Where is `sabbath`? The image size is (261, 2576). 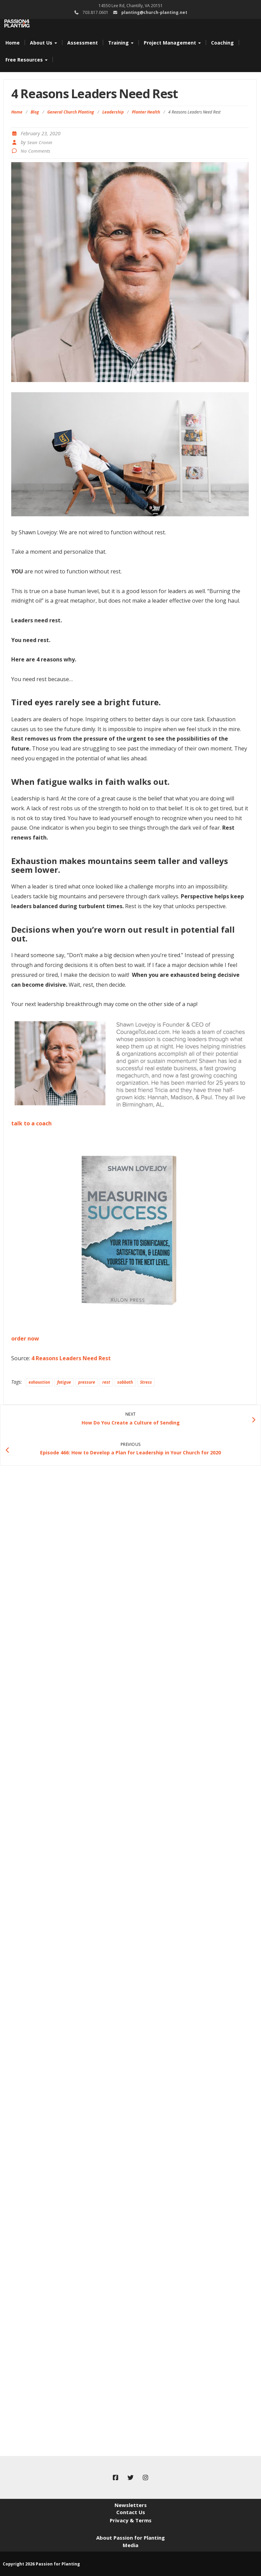
sabbath is located at coordinates (125, 1382).